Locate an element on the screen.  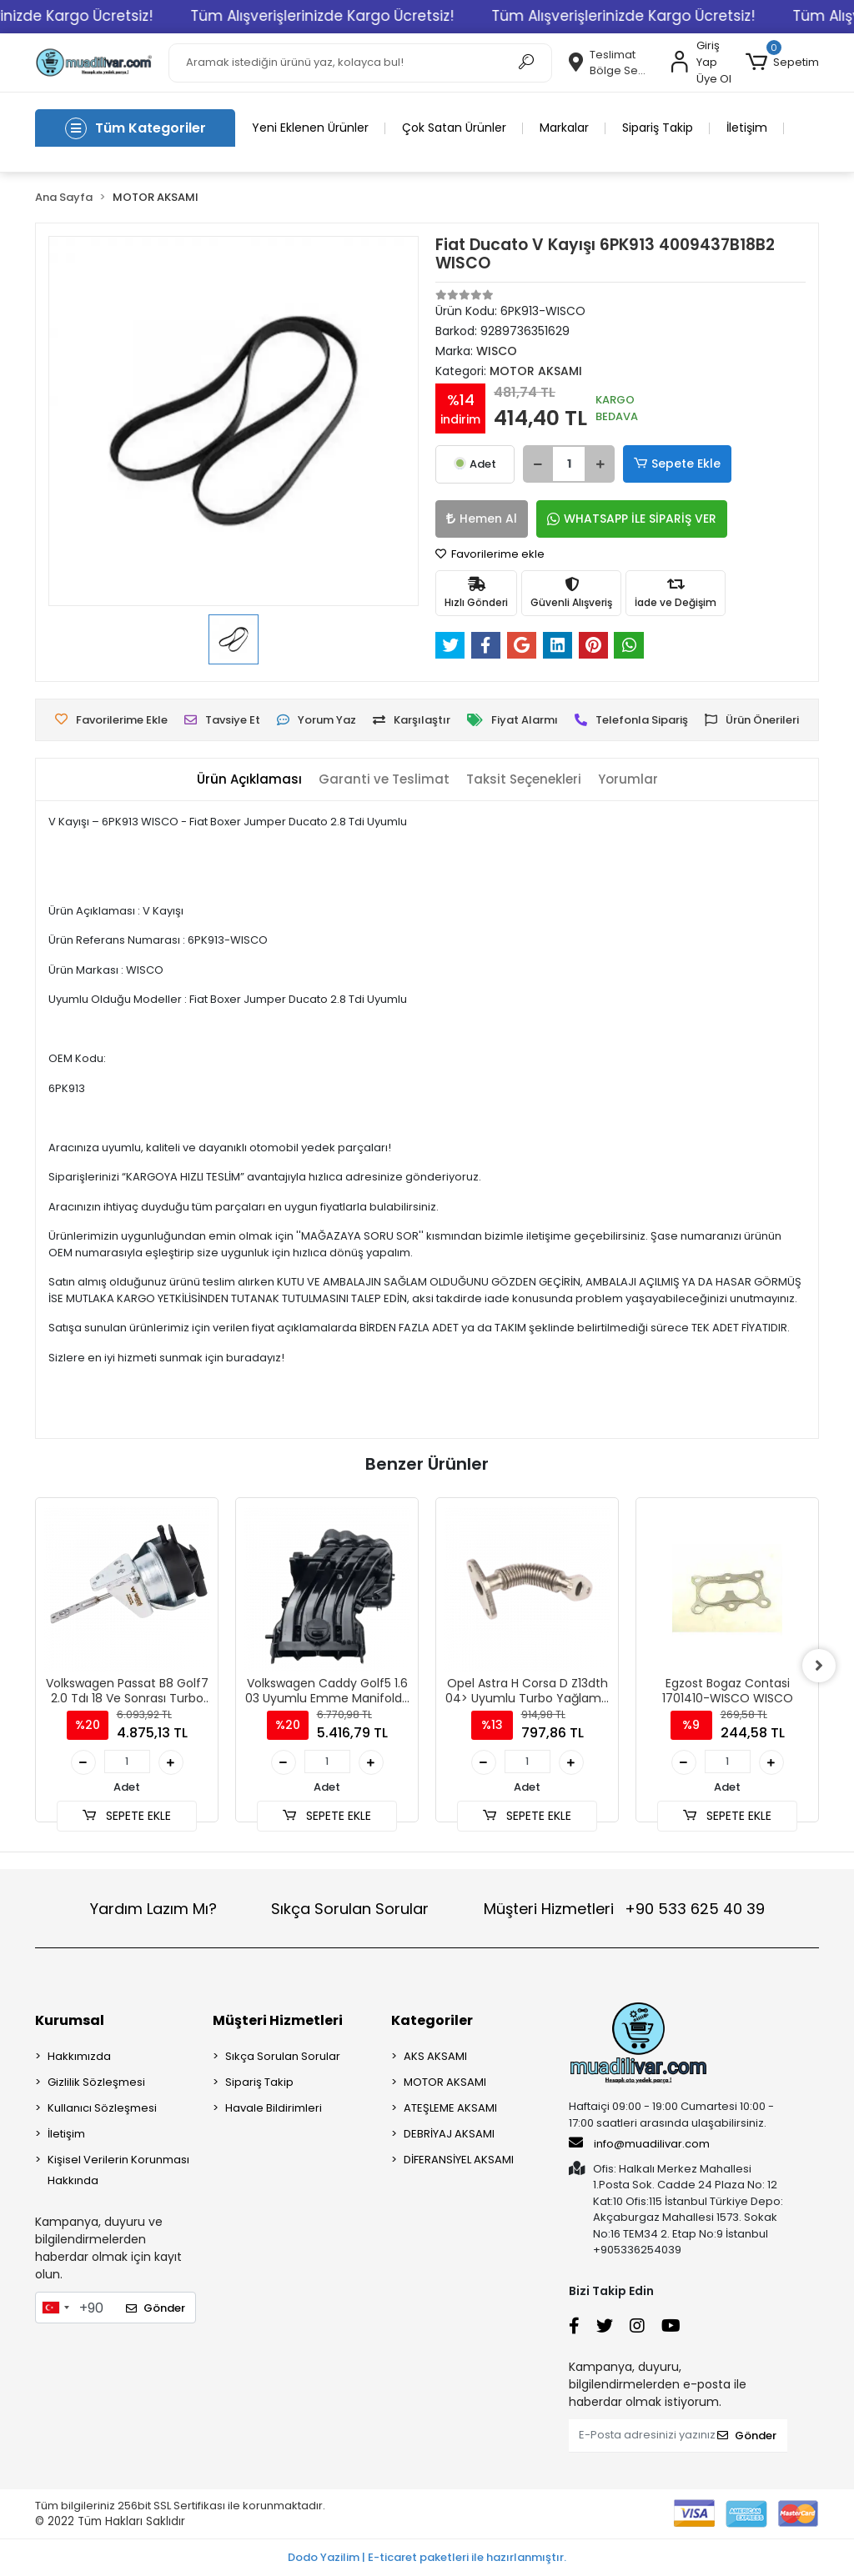
MOTOR AKSAMI is located at coordinates (445, 2082).